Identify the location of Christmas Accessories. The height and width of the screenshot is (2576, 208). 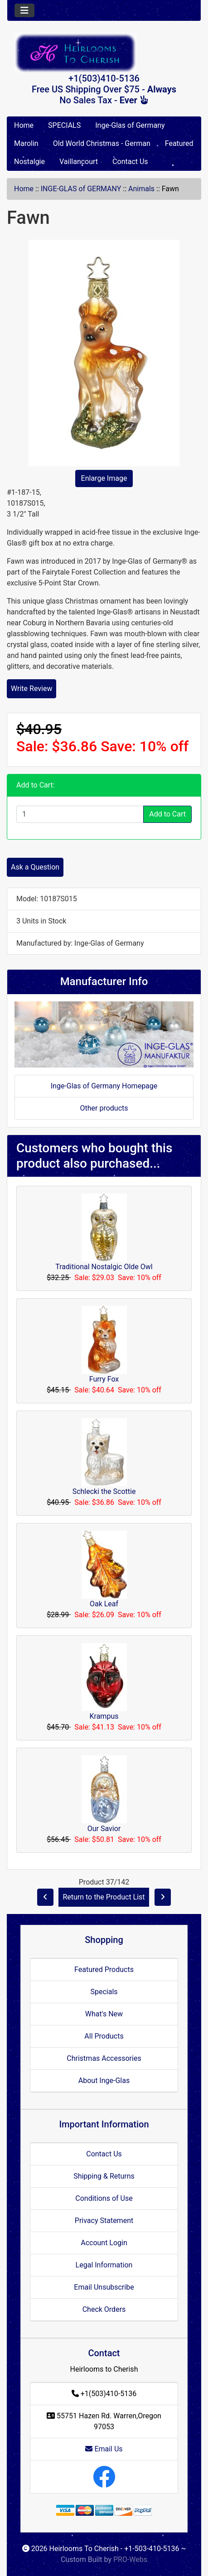
(104, 2058).